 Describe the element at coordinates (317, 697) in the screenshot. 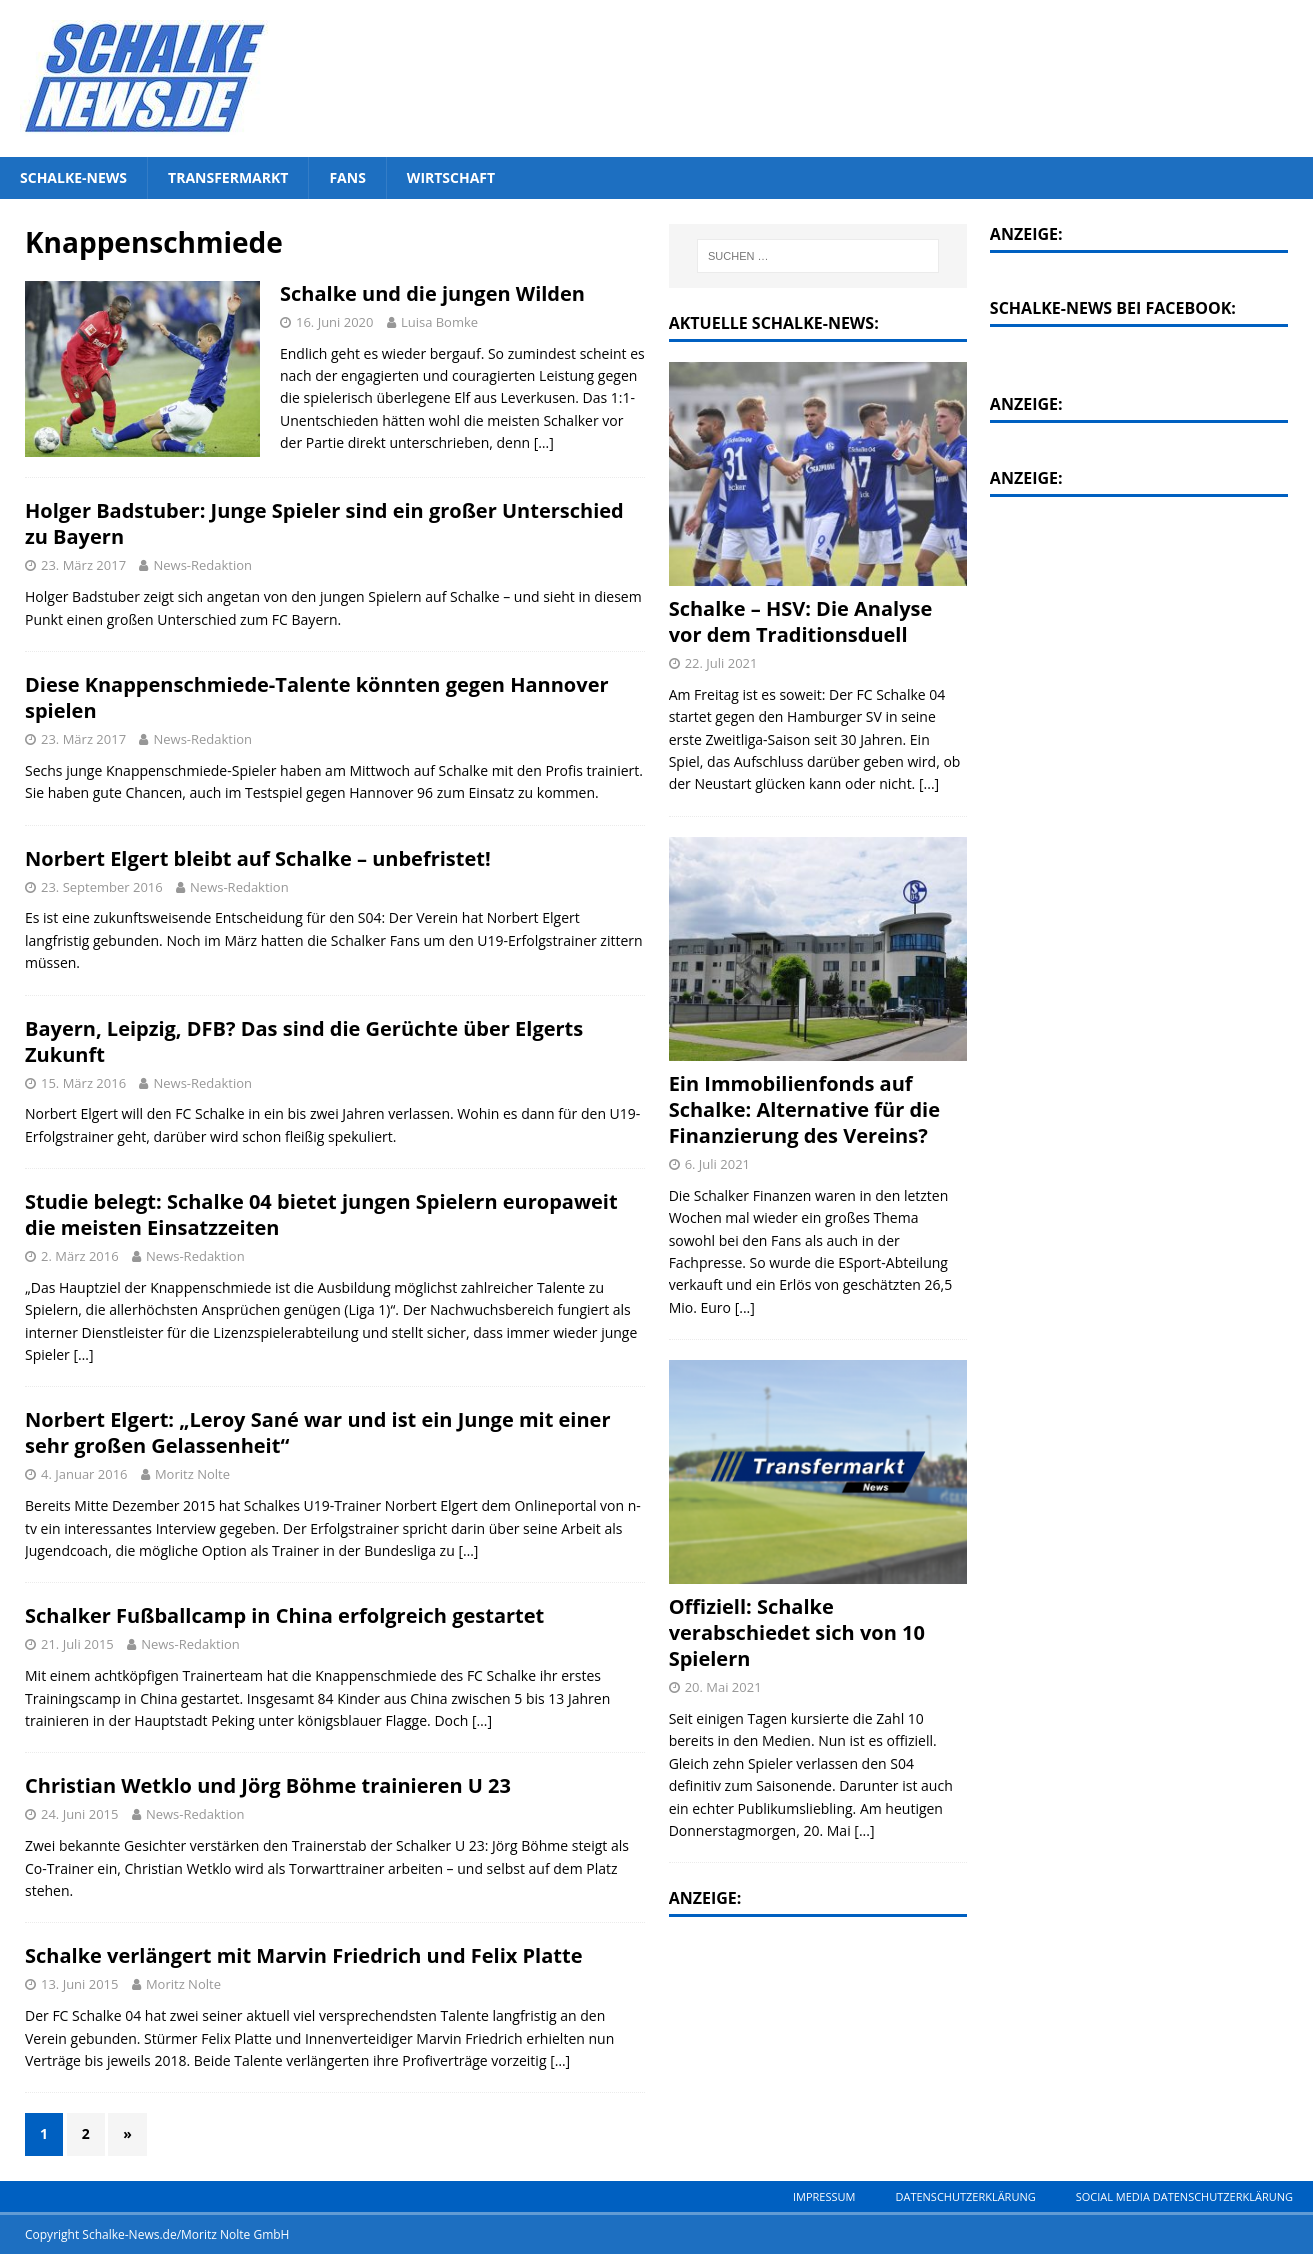

I see `Diese Knappenschmiede-Talente könnten gegen Hannover spielen` at that location.